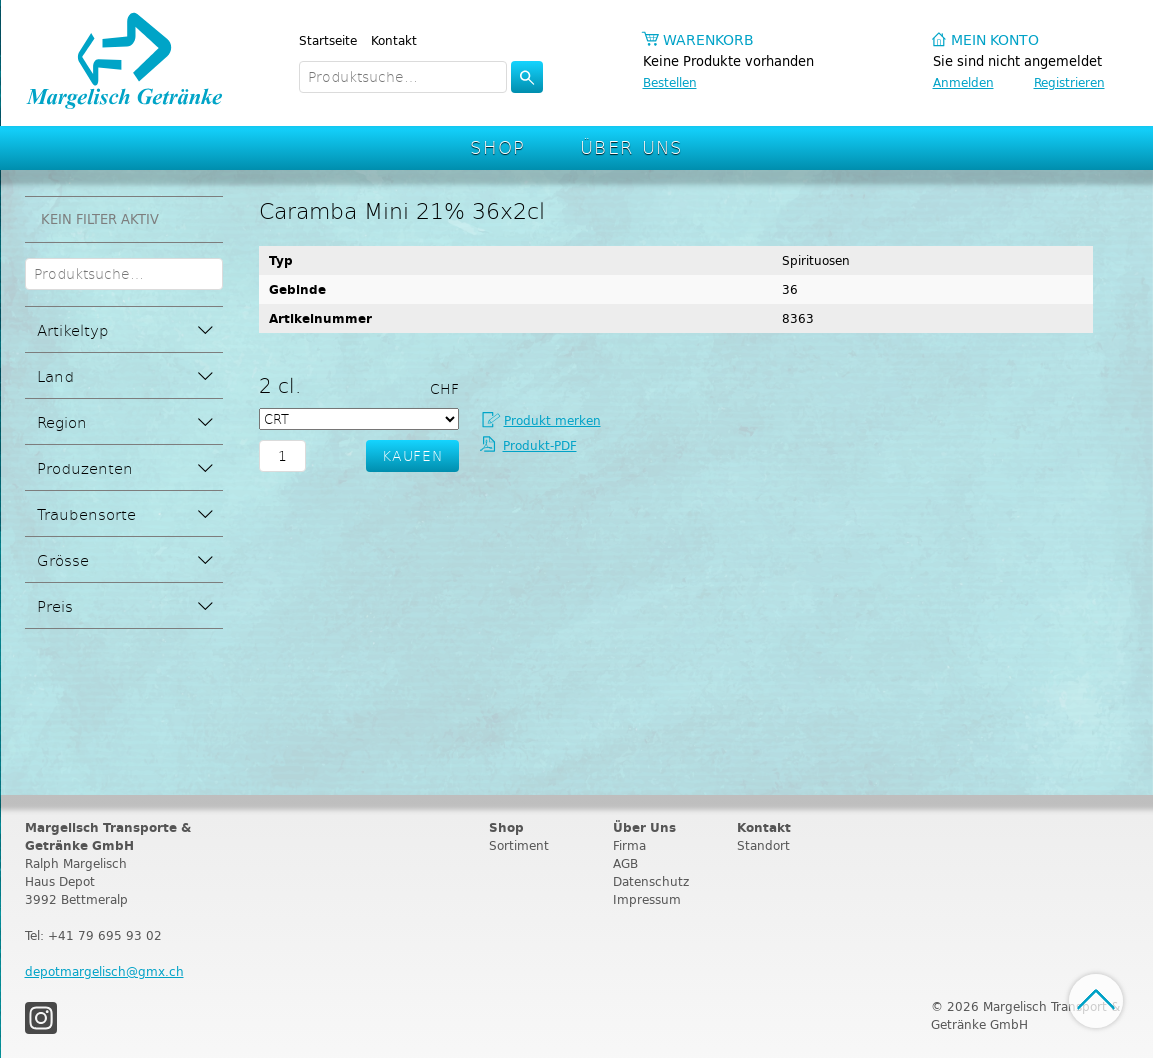  I want to click on Datenschutz, so click(651, 881).